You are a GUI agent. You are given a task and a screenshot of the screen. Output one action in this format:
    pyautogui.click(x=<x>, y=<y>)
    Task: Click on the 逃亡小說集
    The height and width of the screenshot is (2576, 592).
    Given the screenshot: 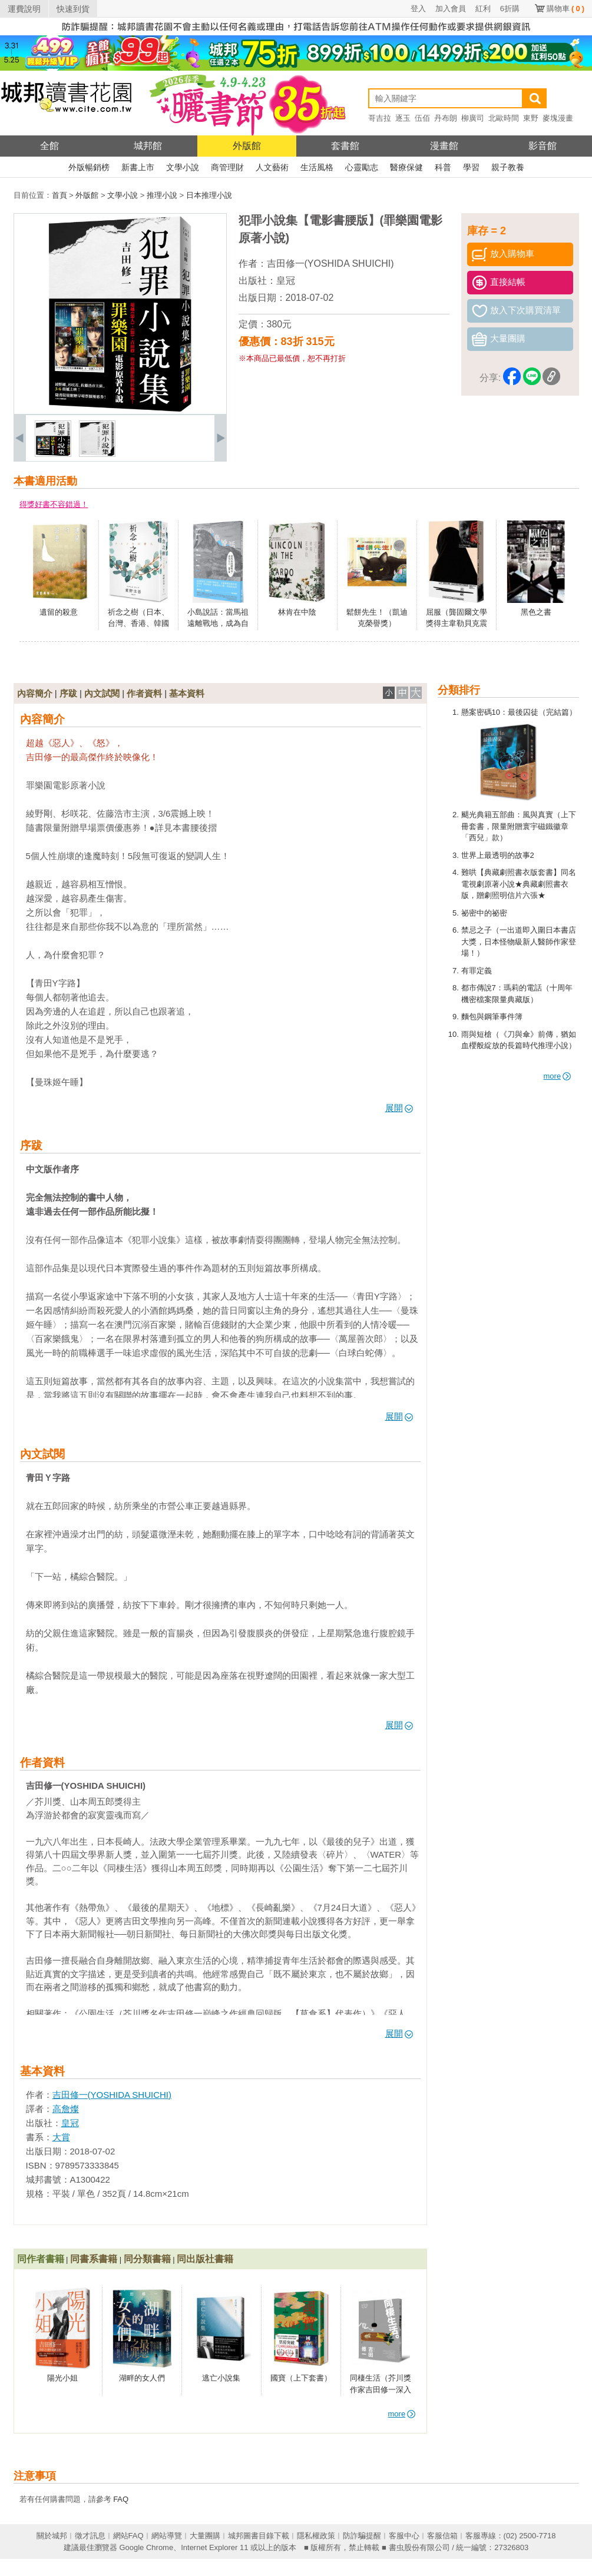 What is the action you would take?
    pyautogui.click(x=221, y=2377)
    